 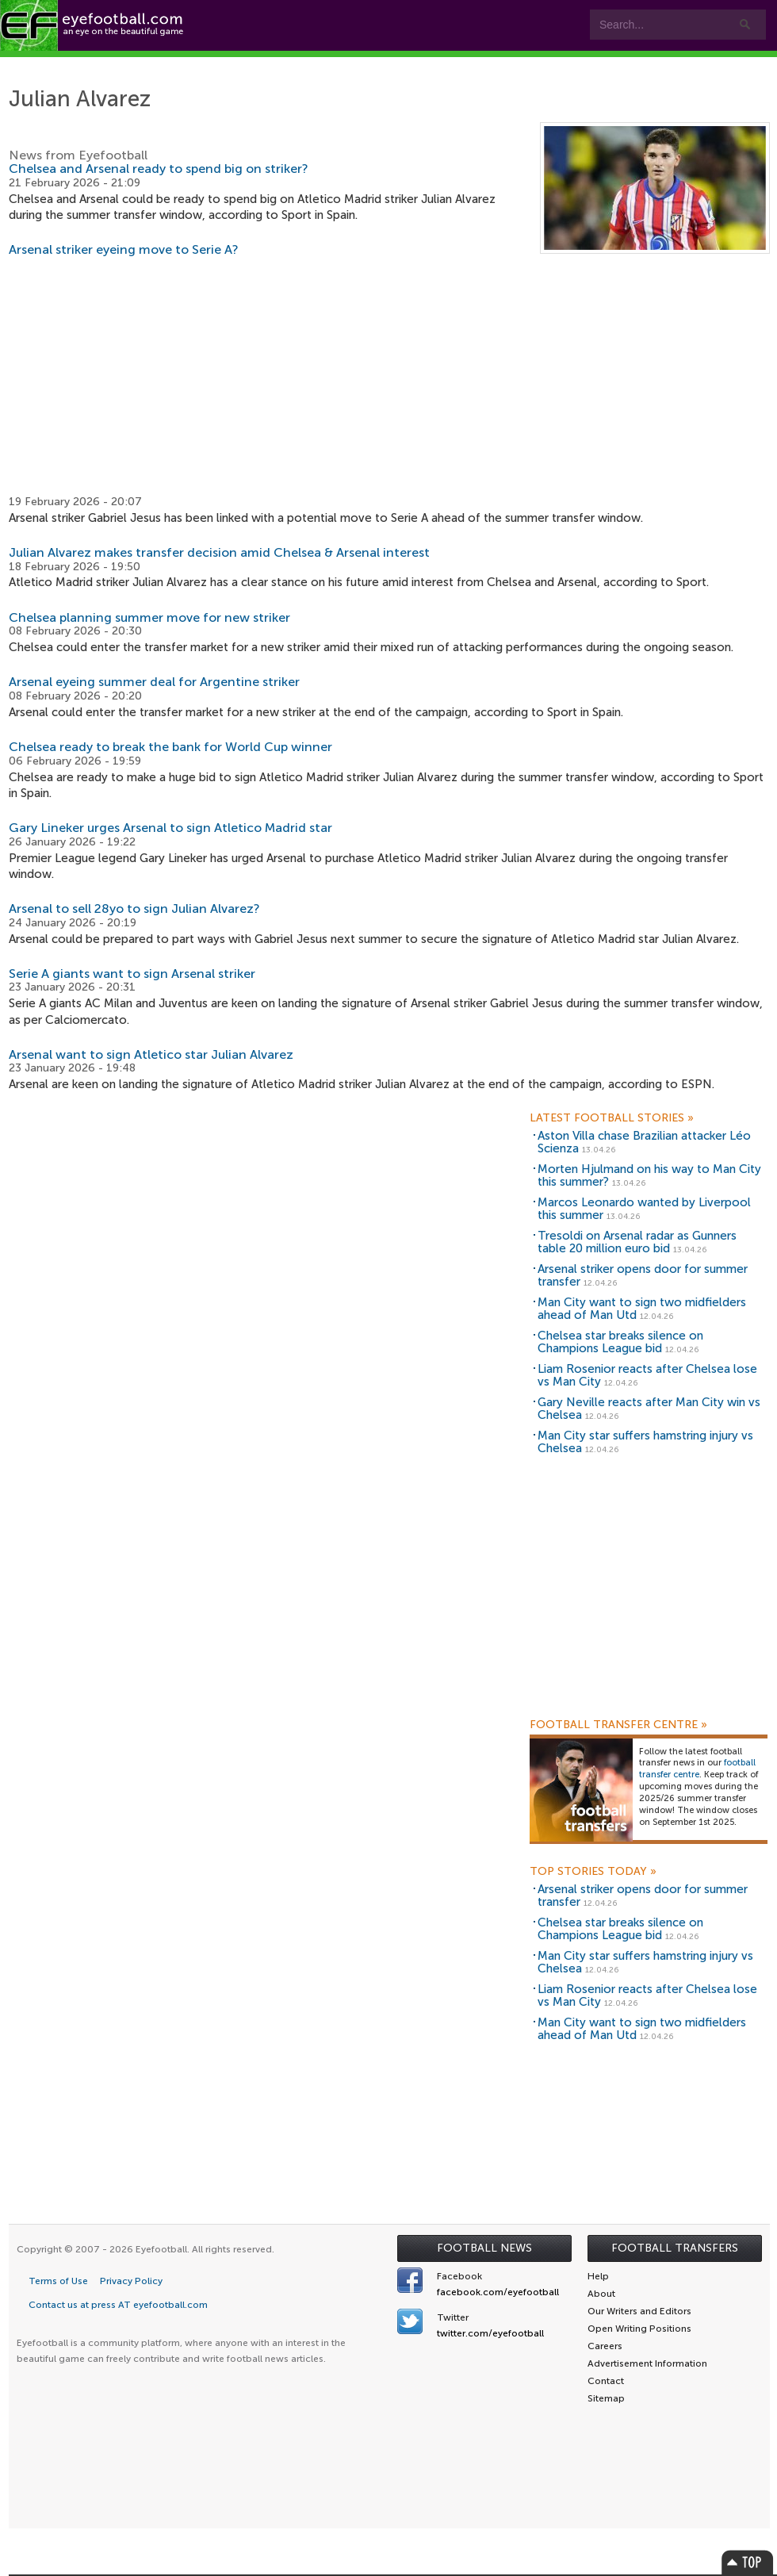 I want to click on Top, so click(x=748, y=2562).